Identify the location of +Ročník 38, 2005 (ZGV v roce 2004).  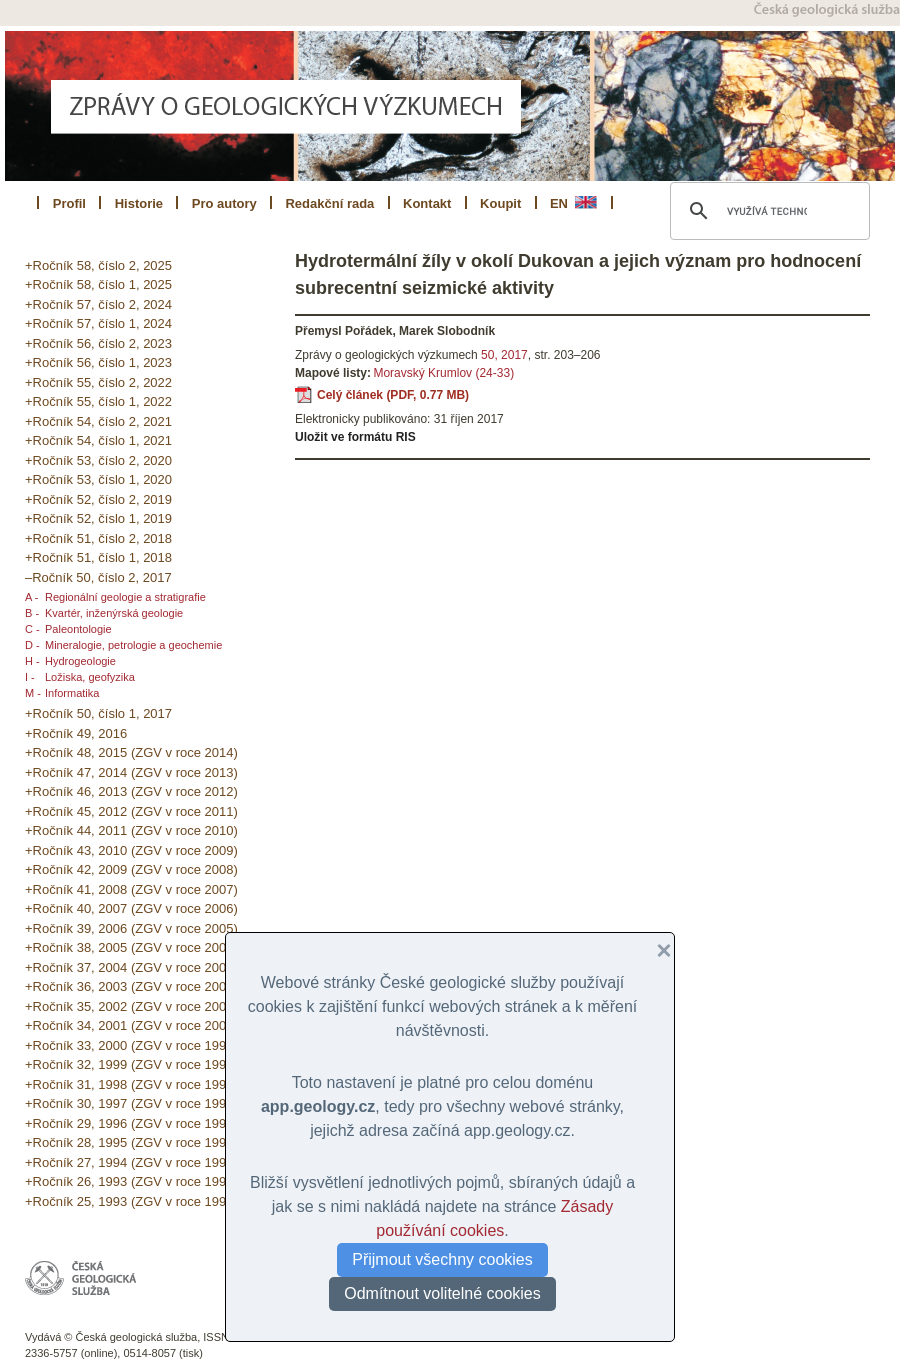
(131, 947).